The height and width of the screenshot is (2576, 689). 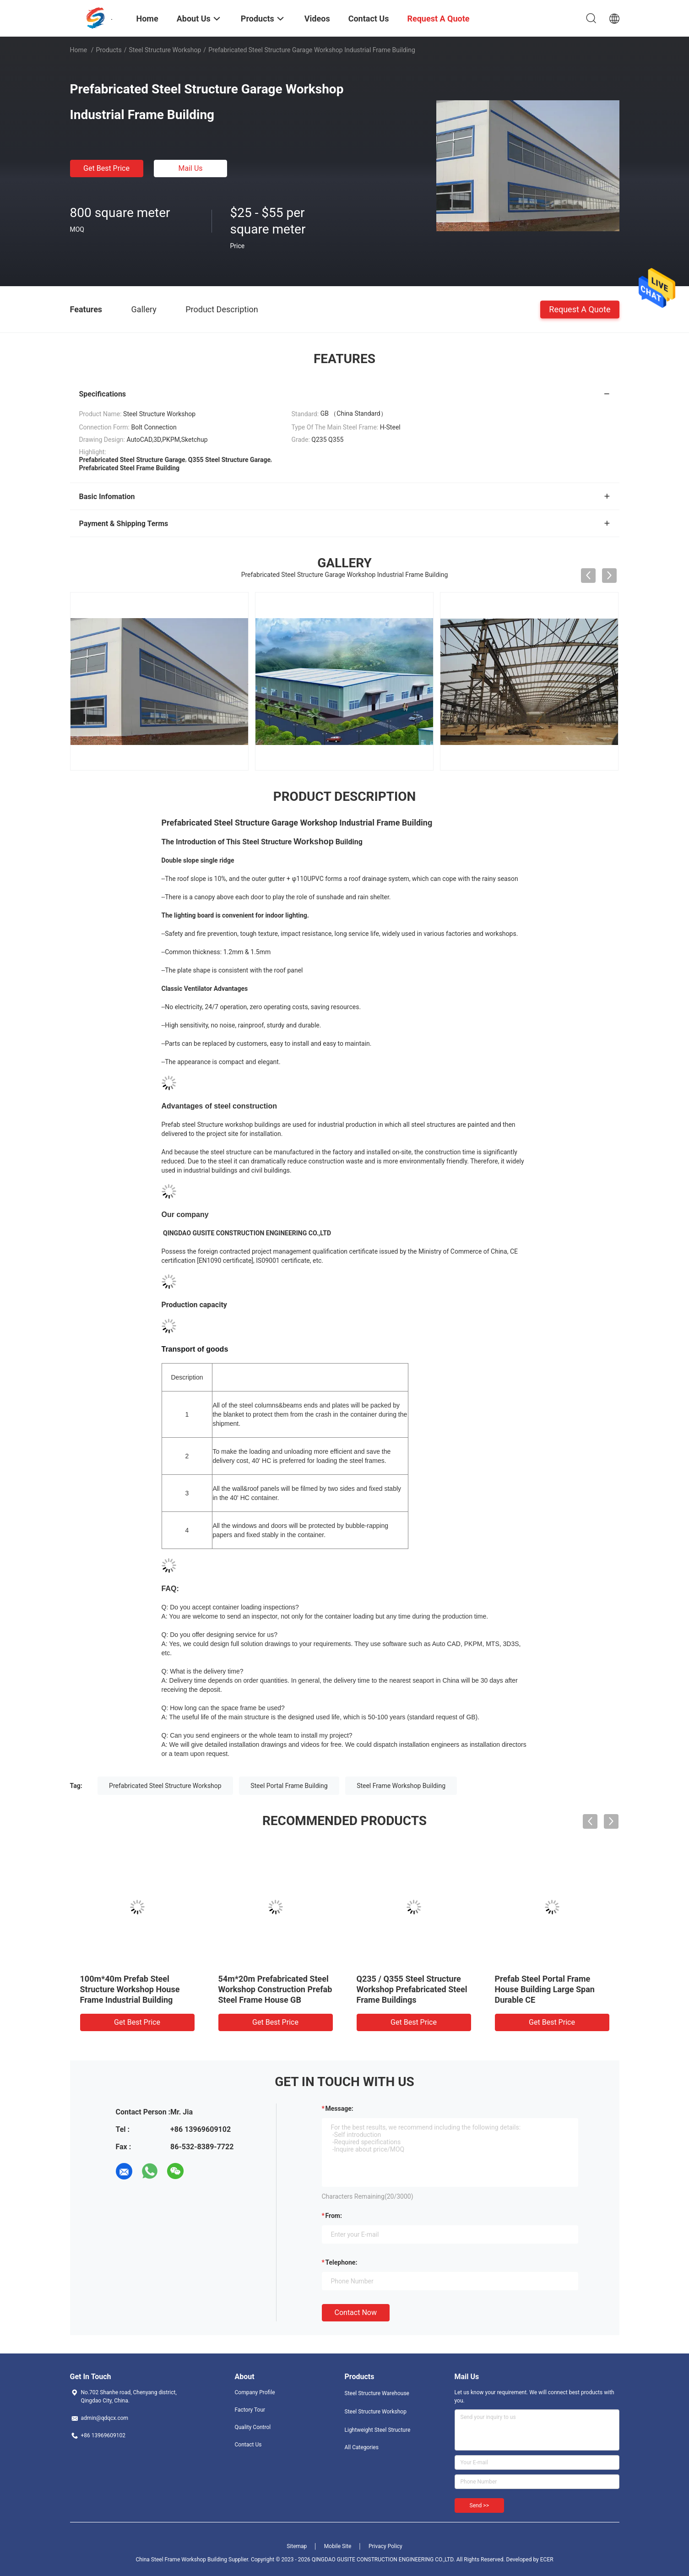 I want to click on Factory Tour, so click(x=250, y=2410).